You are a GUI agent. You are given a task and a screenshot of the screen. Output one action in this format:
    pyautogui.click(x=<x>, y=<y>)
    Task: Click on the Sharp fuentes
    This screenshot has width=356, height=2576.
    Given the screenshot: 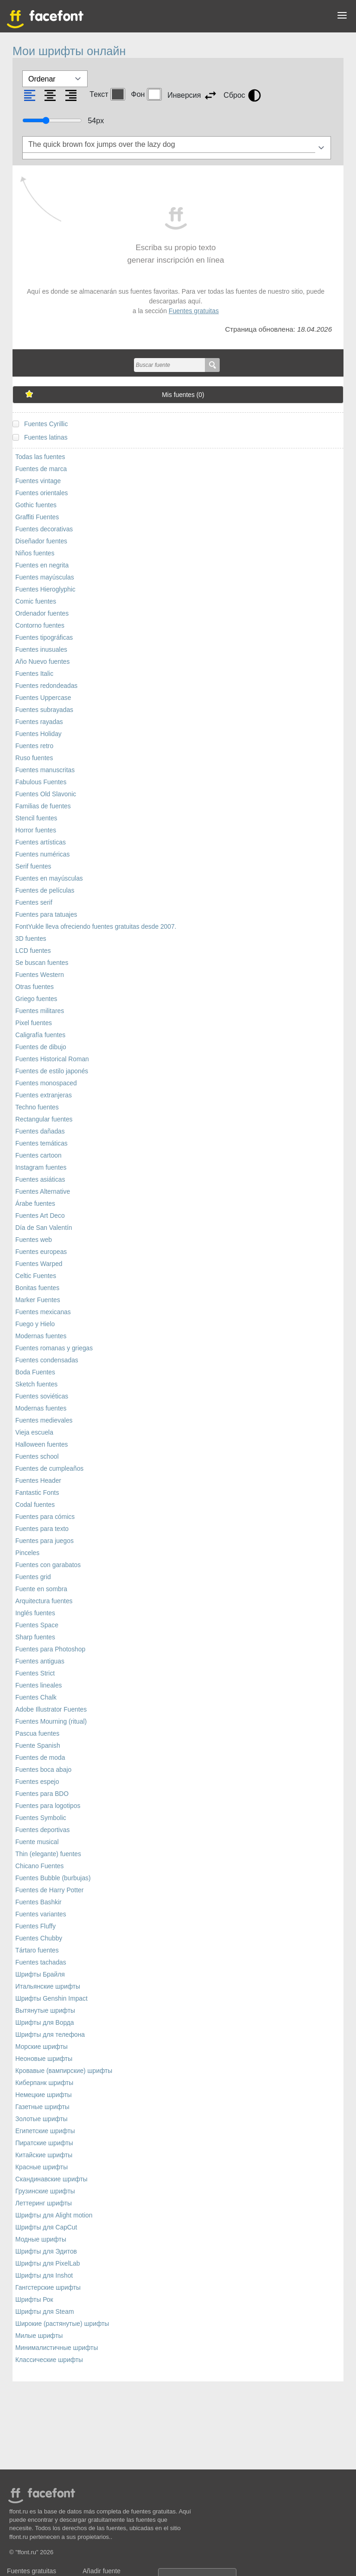 What is the action you would take?
    pyautogui.click(x=35, y=1637)
    